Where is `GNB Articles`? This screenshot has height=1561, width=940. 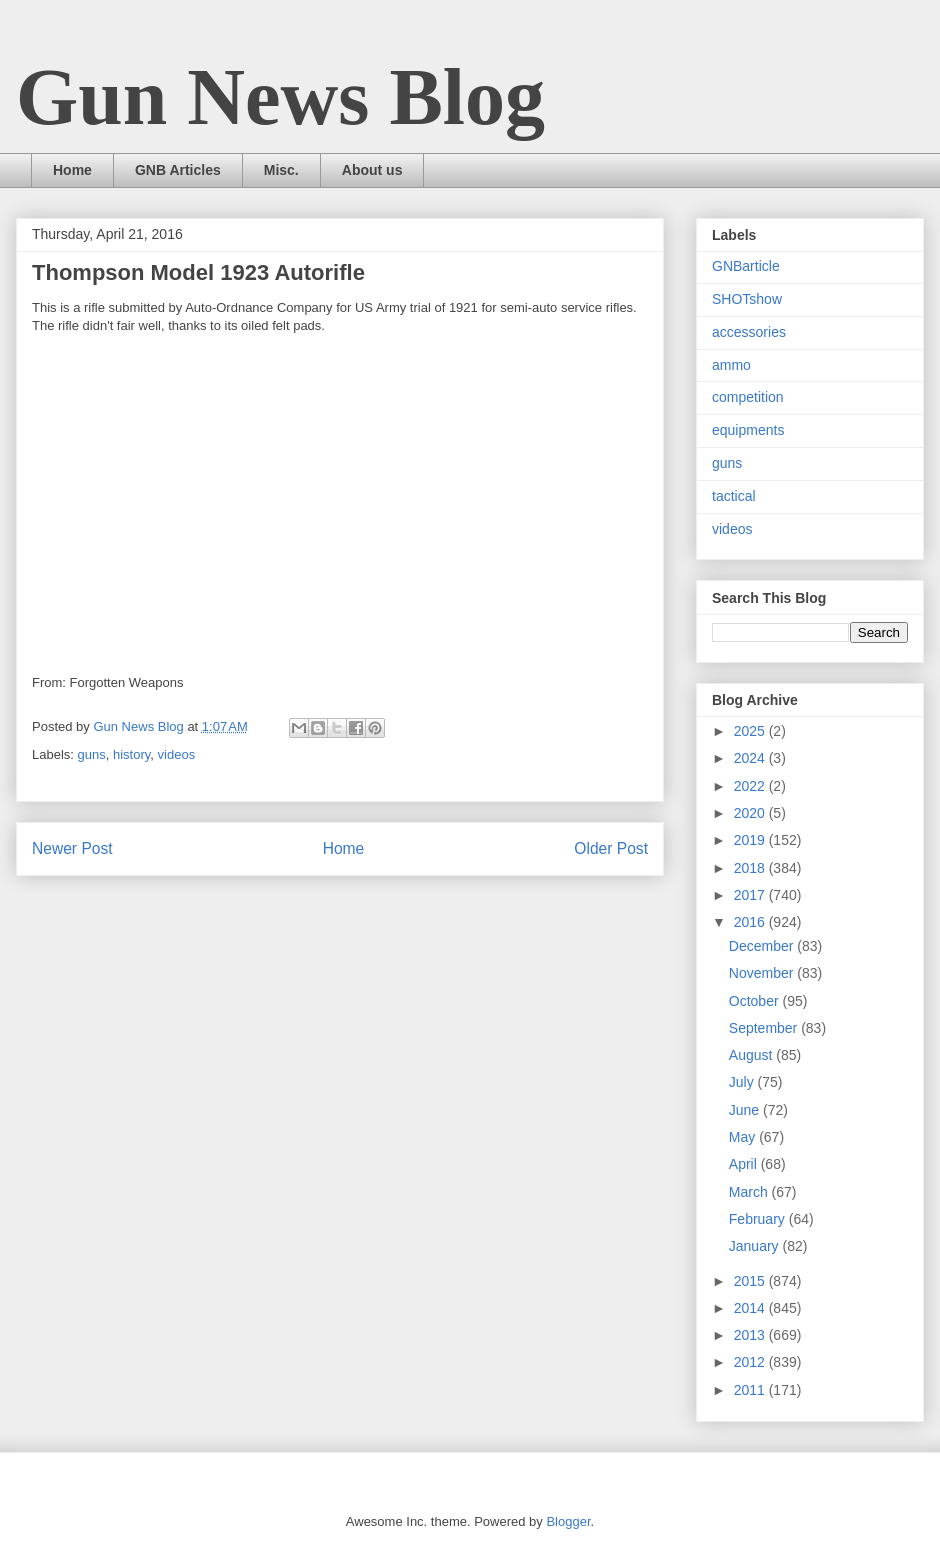 GNB Articles is located at coordinates (178, 170).